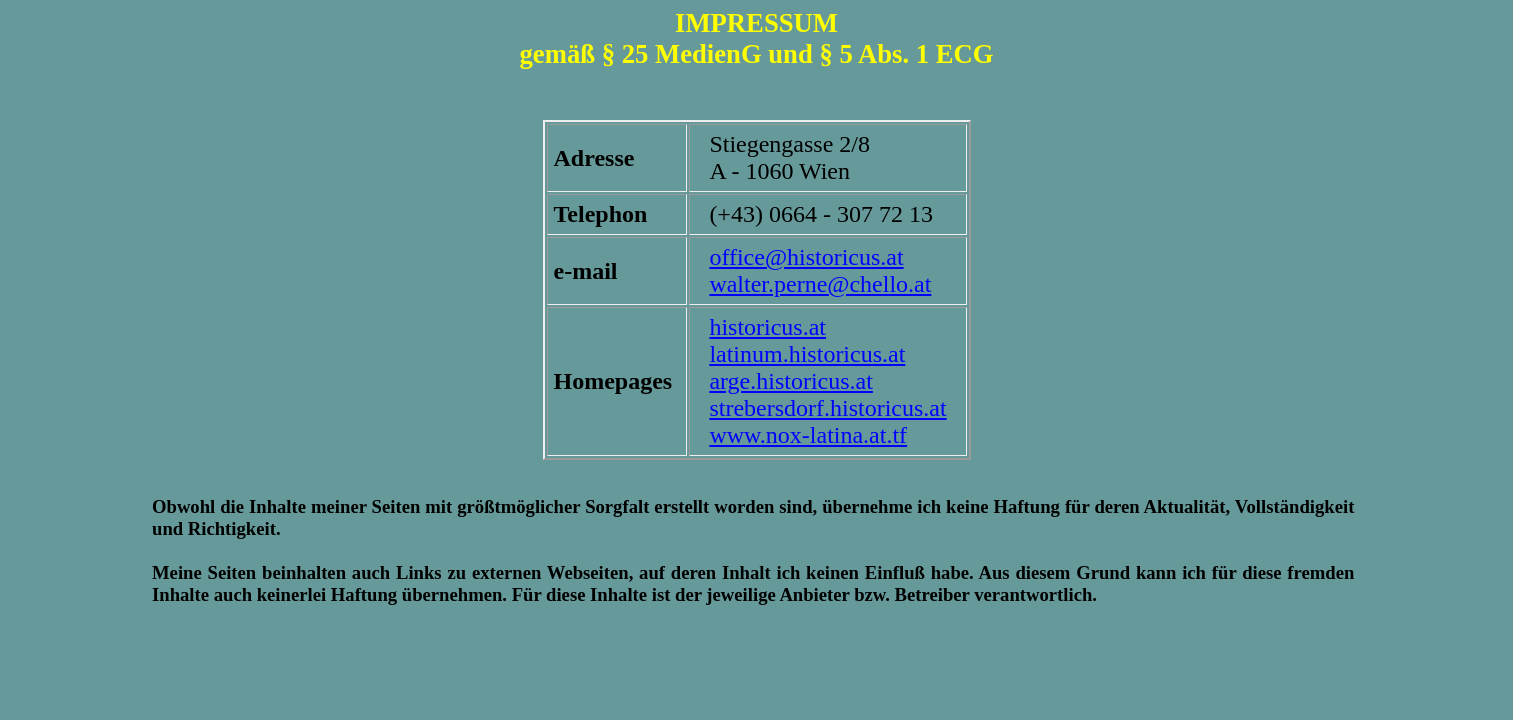  Describe the element at coordinates (791, 381) in the screenshot. I see `arge.historicus.at` at that location.